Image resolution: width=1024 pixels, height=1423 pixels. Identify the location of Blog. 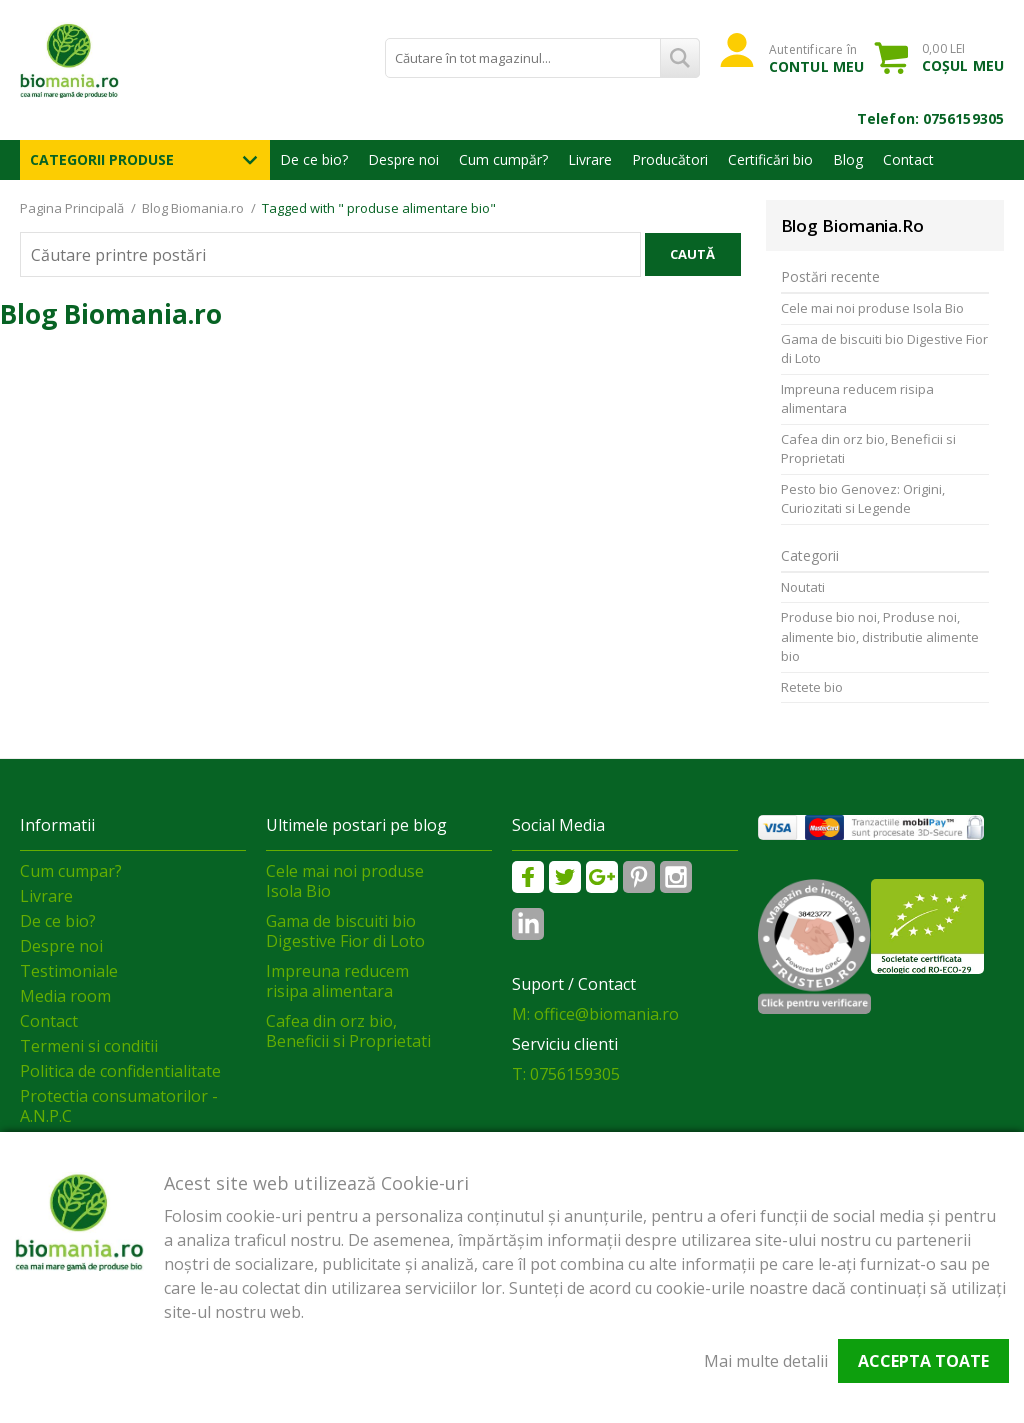
(848, 159).